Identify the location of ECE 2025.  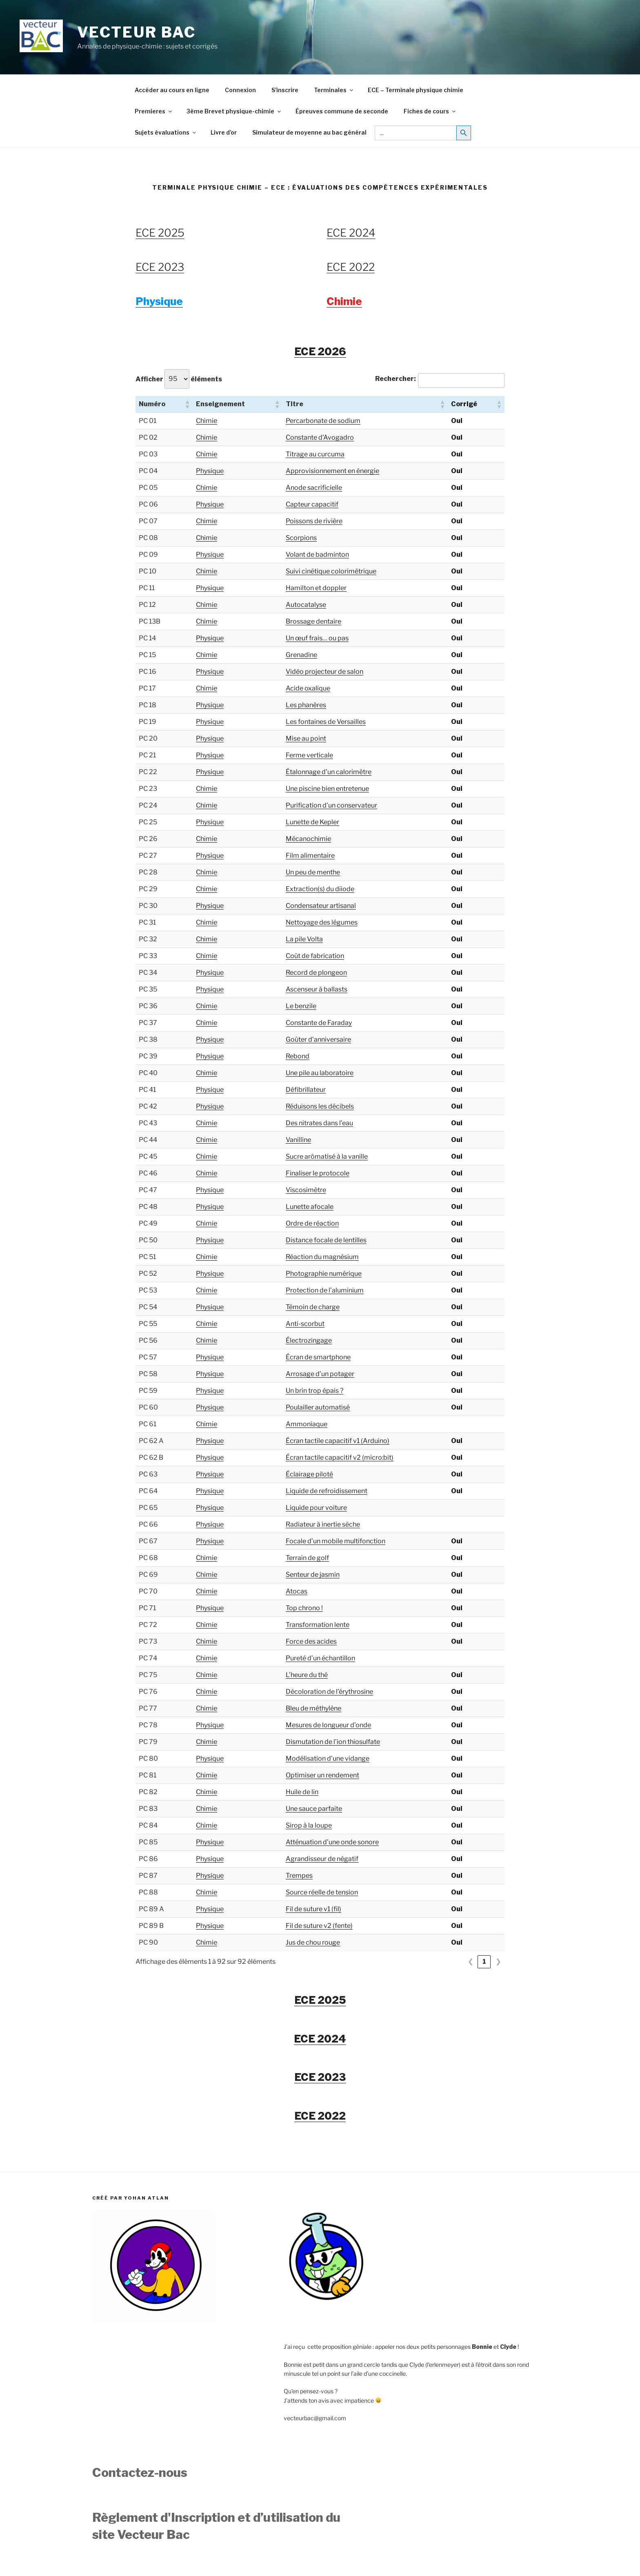
(160, 232).